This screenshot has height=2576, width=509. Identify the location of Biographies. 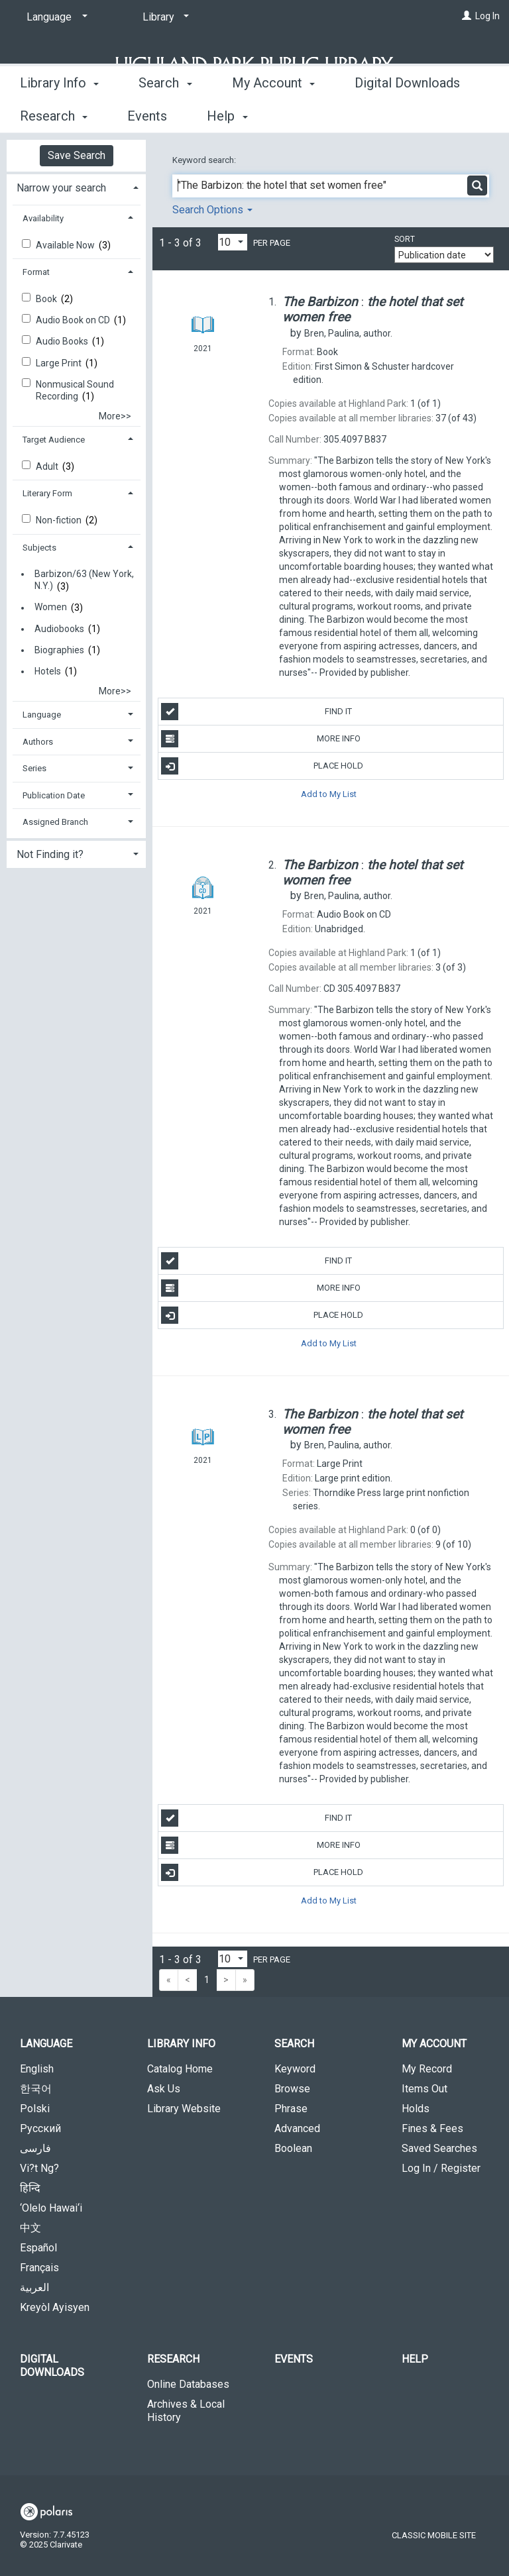
(59, 650).